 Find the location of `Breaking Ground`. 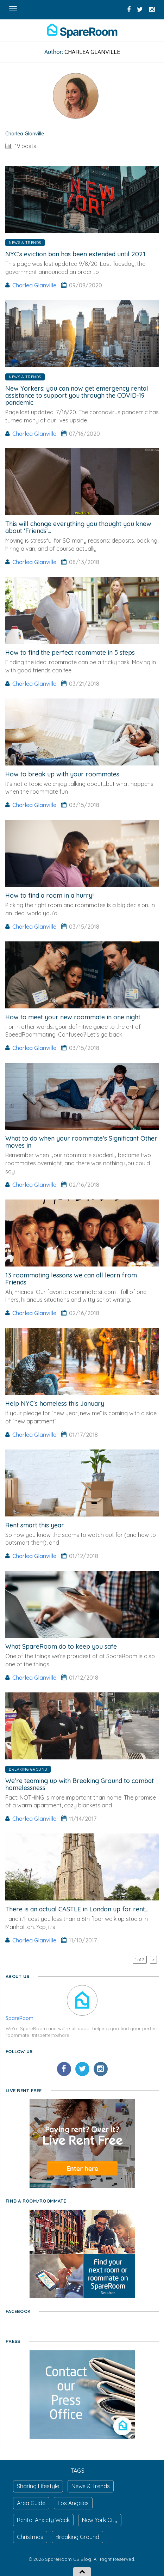

Breaking Ground is located at coordinates (28, 1769).